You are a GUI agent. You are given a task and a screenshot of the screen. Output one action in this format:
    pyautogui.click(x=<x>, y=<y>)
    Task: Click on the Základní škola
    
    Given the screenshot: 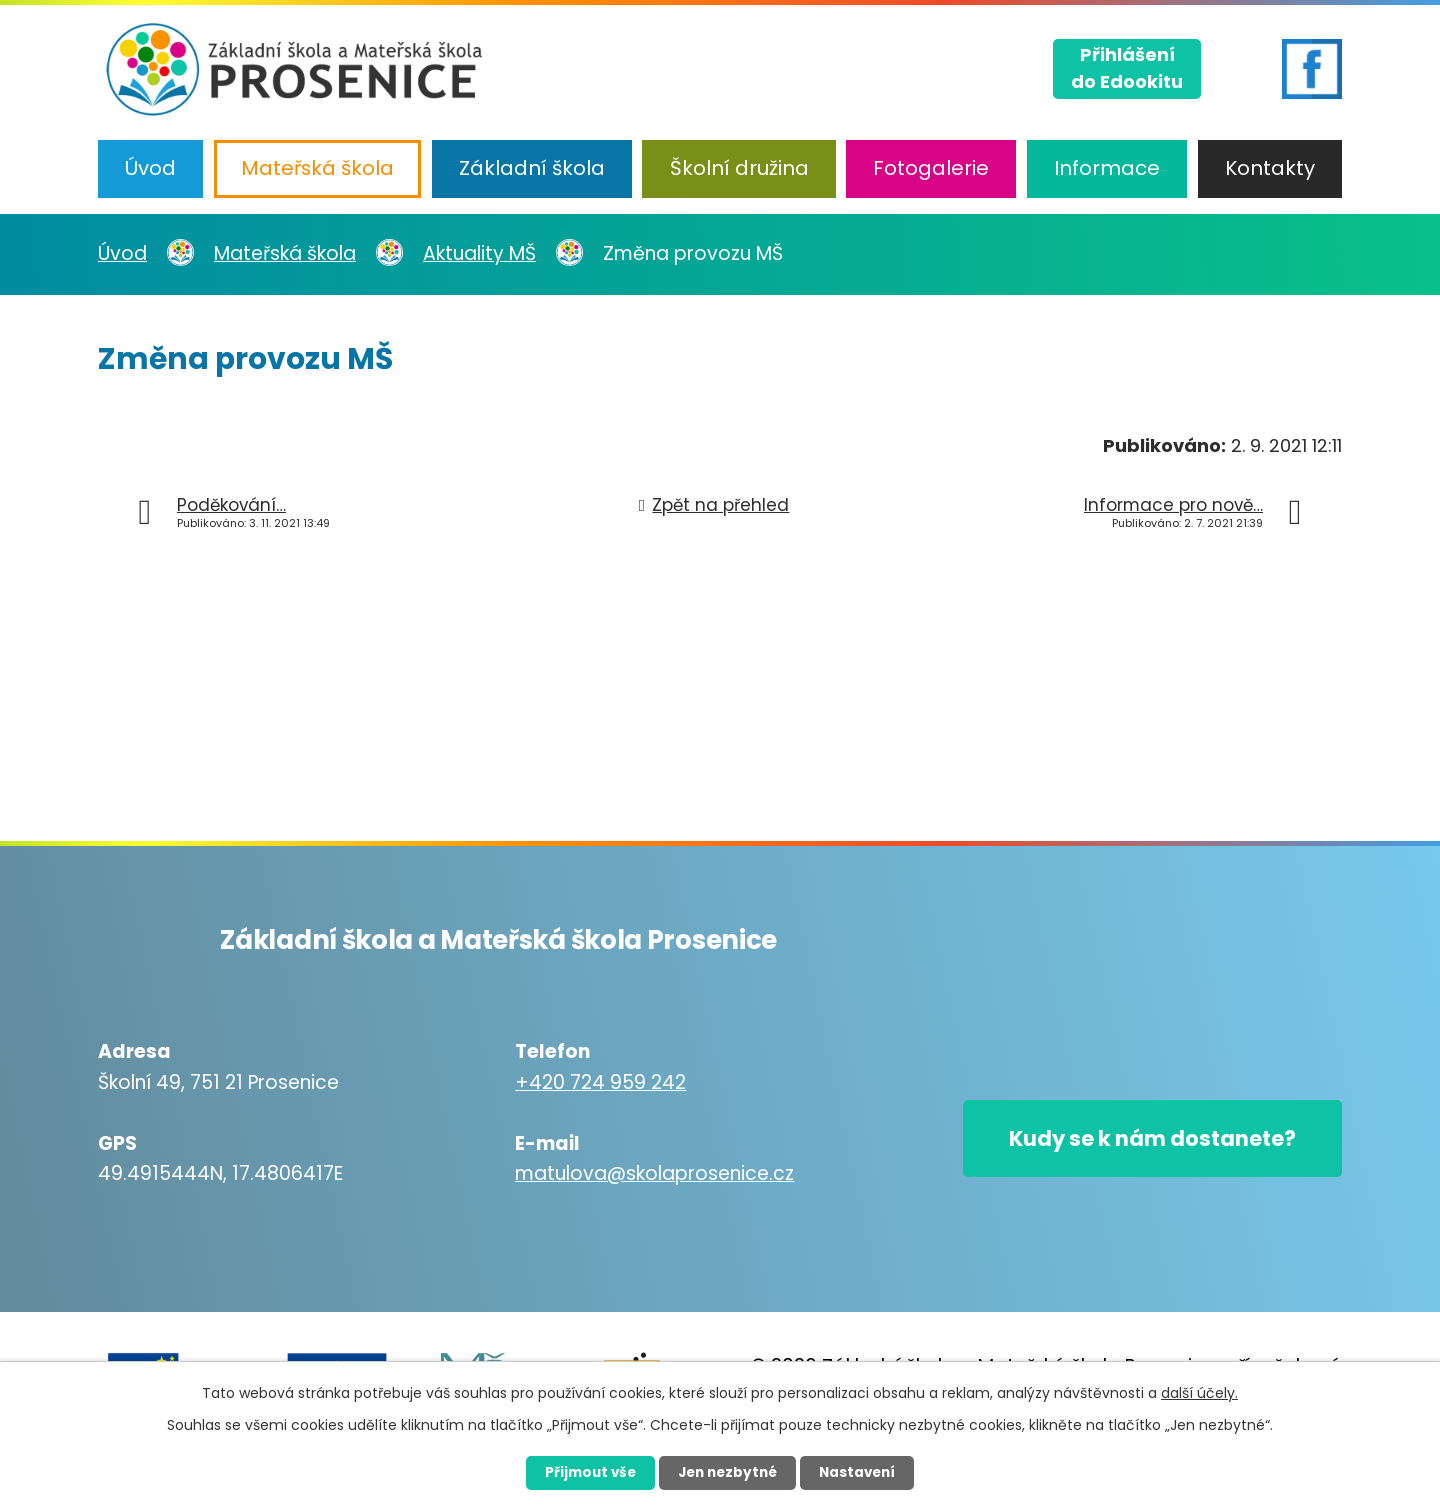 What is the action you would take?
    pyautogui.click(x=532, y=168)
    